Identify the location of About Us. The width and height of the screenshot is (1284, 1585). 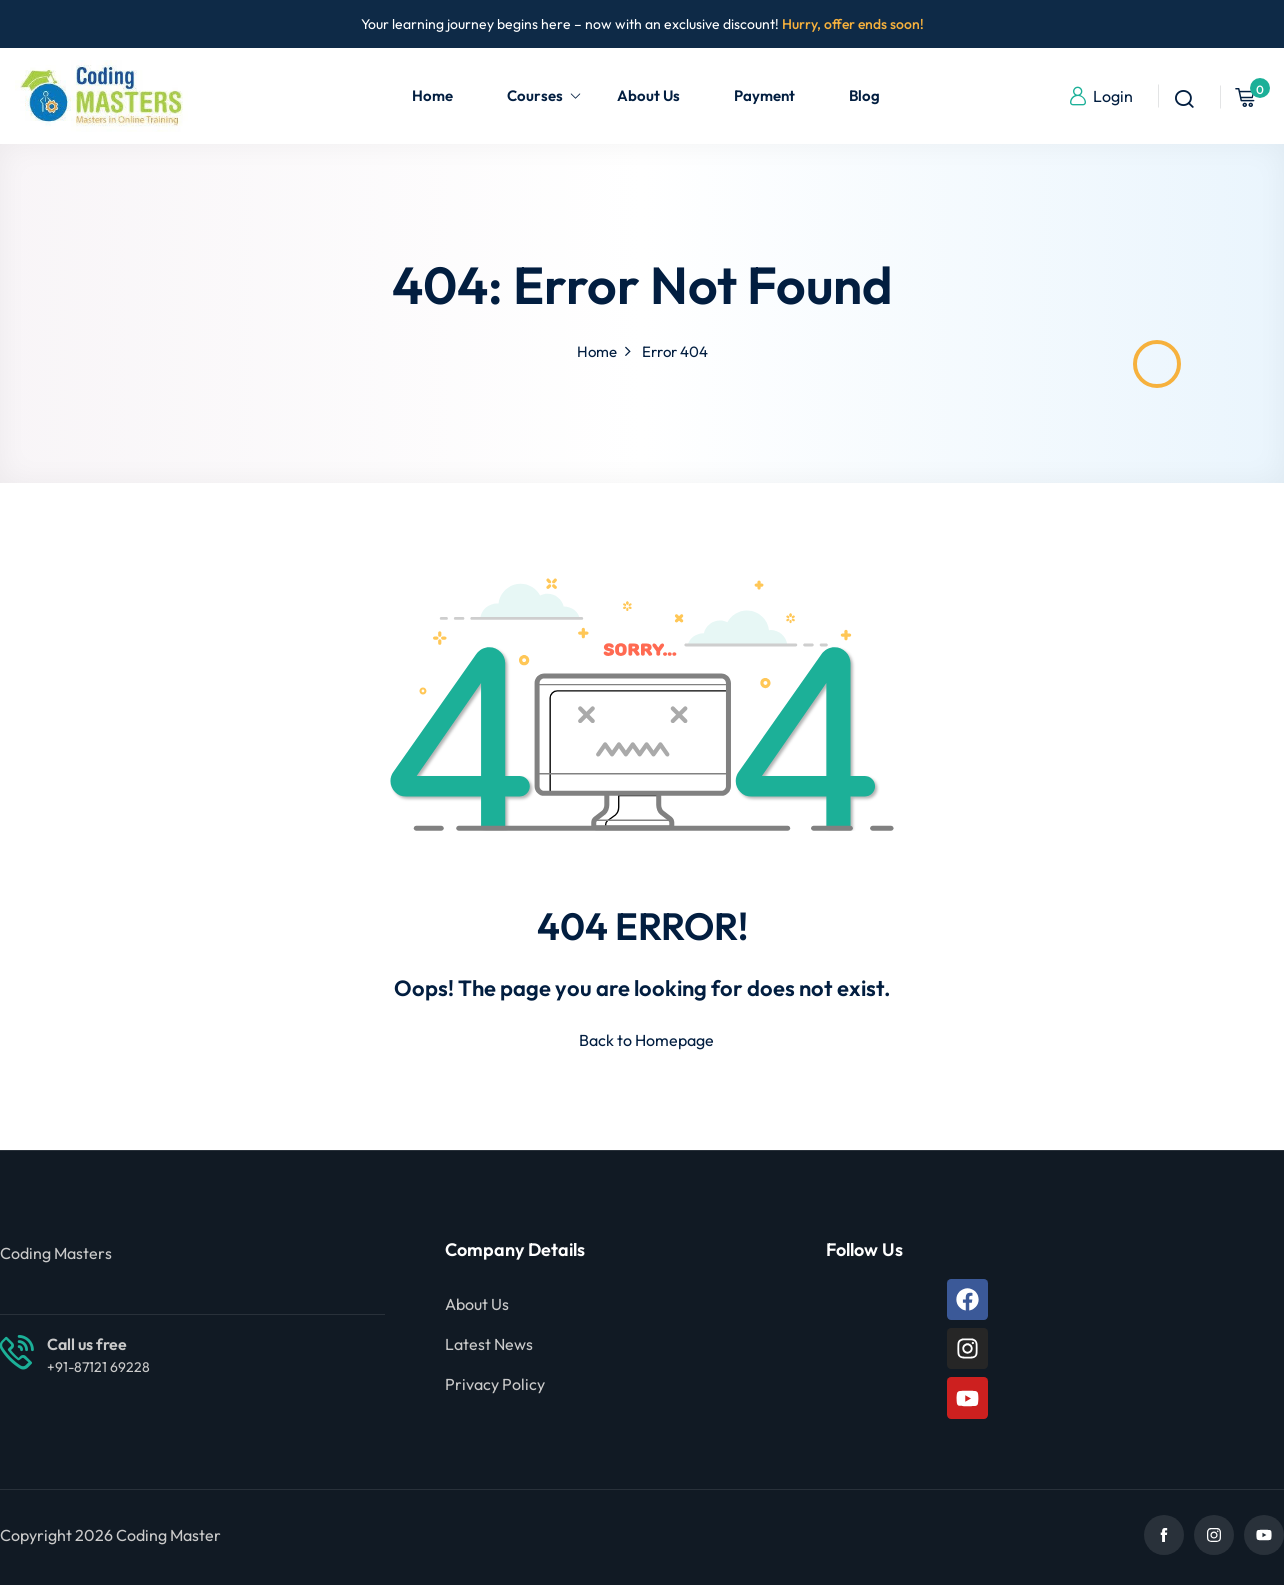
(648, 95).